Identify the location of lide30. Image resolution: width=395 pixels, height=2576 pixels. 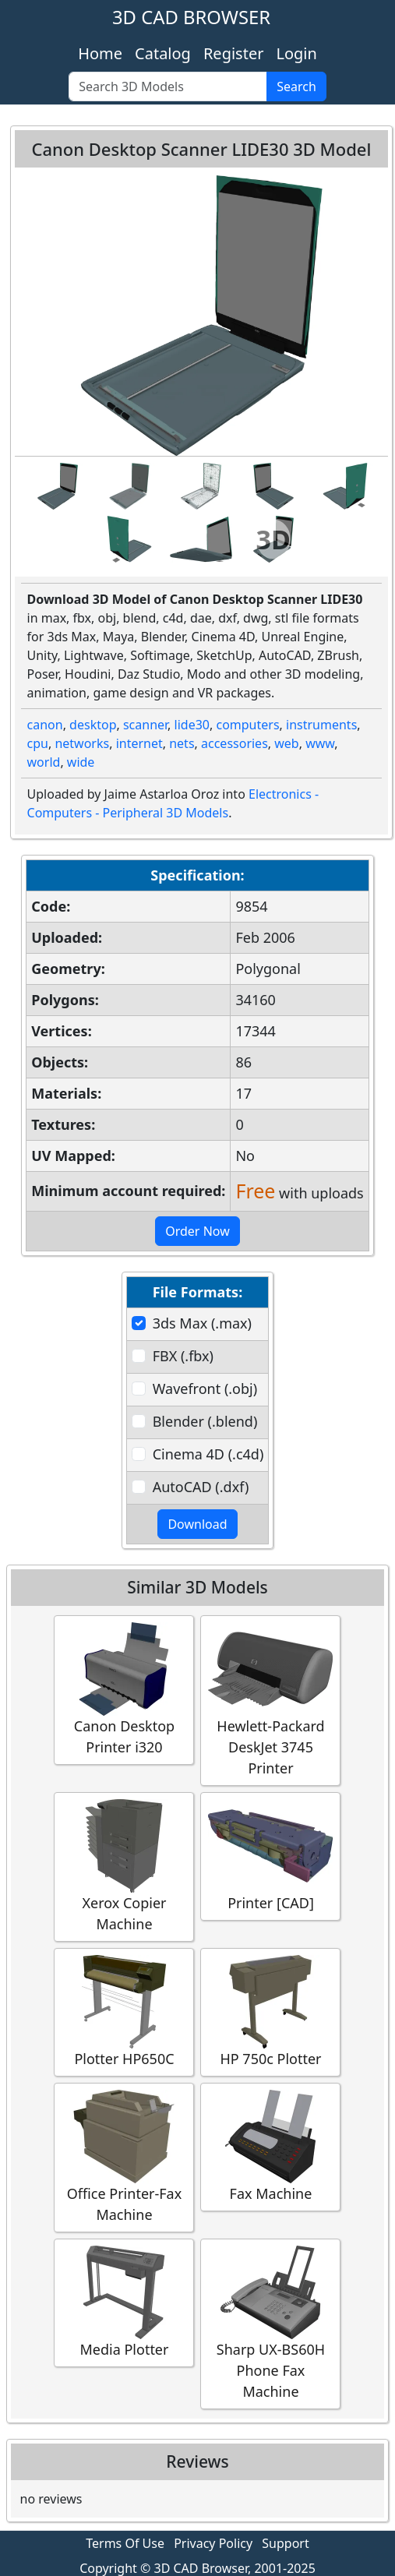
(192, 724).